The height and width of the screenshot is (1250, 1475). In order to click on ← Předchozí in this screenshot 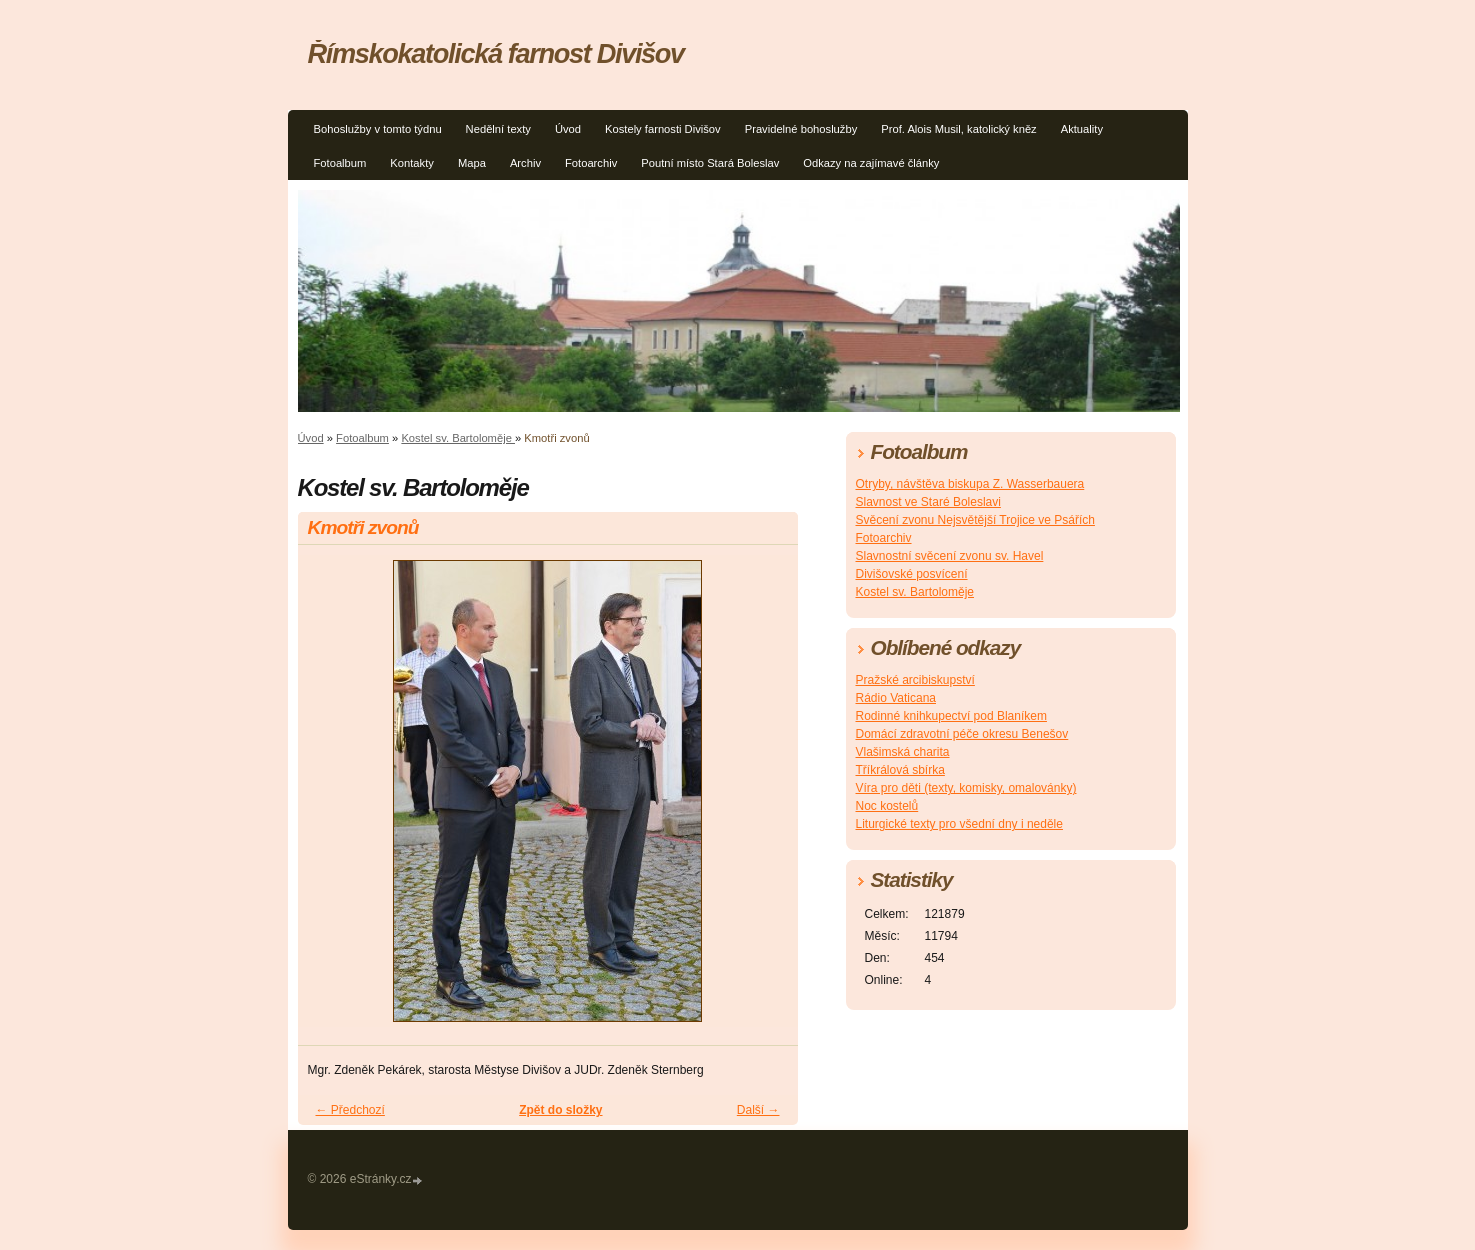, I will do `click(350, 1110)`.